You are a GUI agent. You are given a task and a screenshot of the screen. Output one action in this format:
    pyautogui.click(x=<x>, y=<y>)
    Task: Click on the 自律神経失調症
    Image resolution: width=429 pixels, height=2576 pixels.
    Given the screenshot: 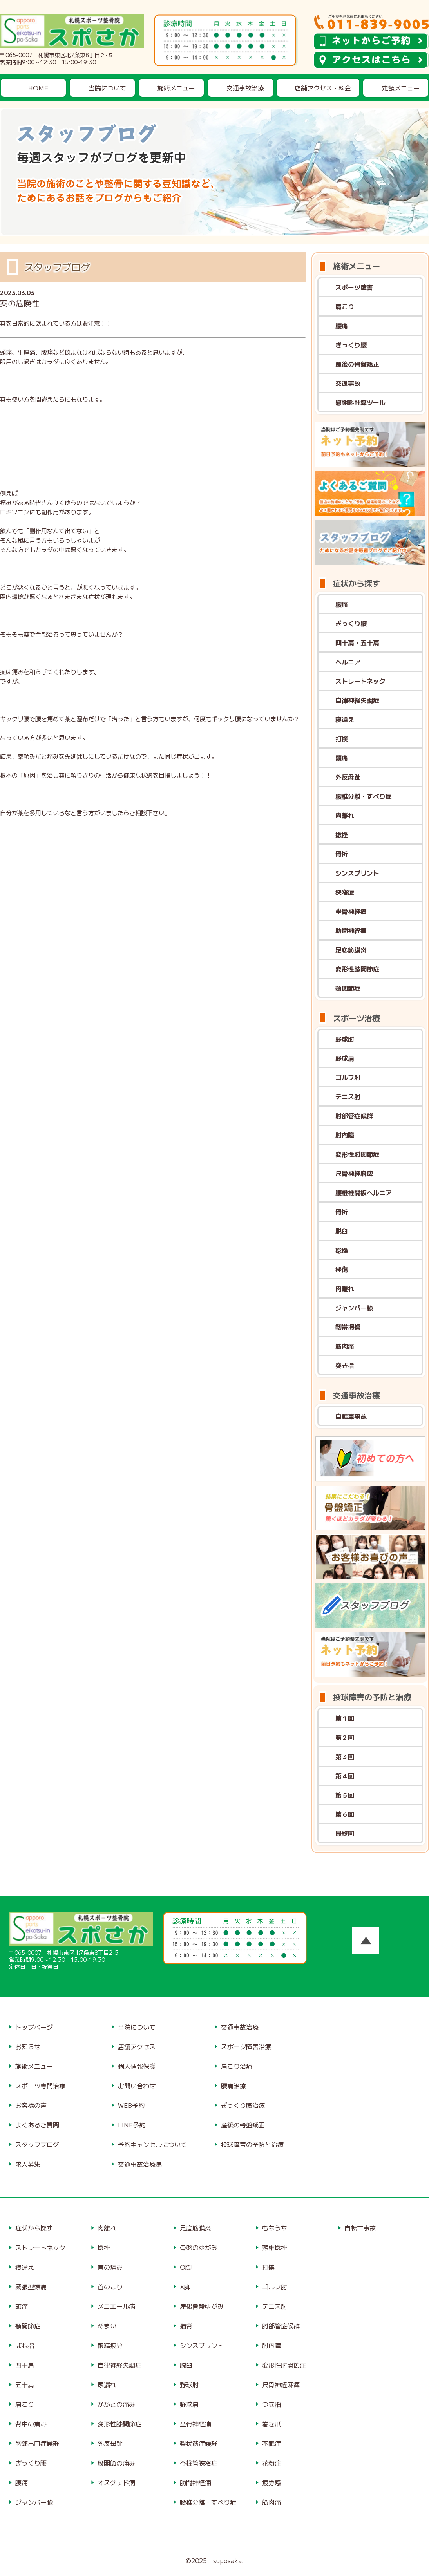 What is the action you would take?
    pyautogui.click(x=357, y=700)
    